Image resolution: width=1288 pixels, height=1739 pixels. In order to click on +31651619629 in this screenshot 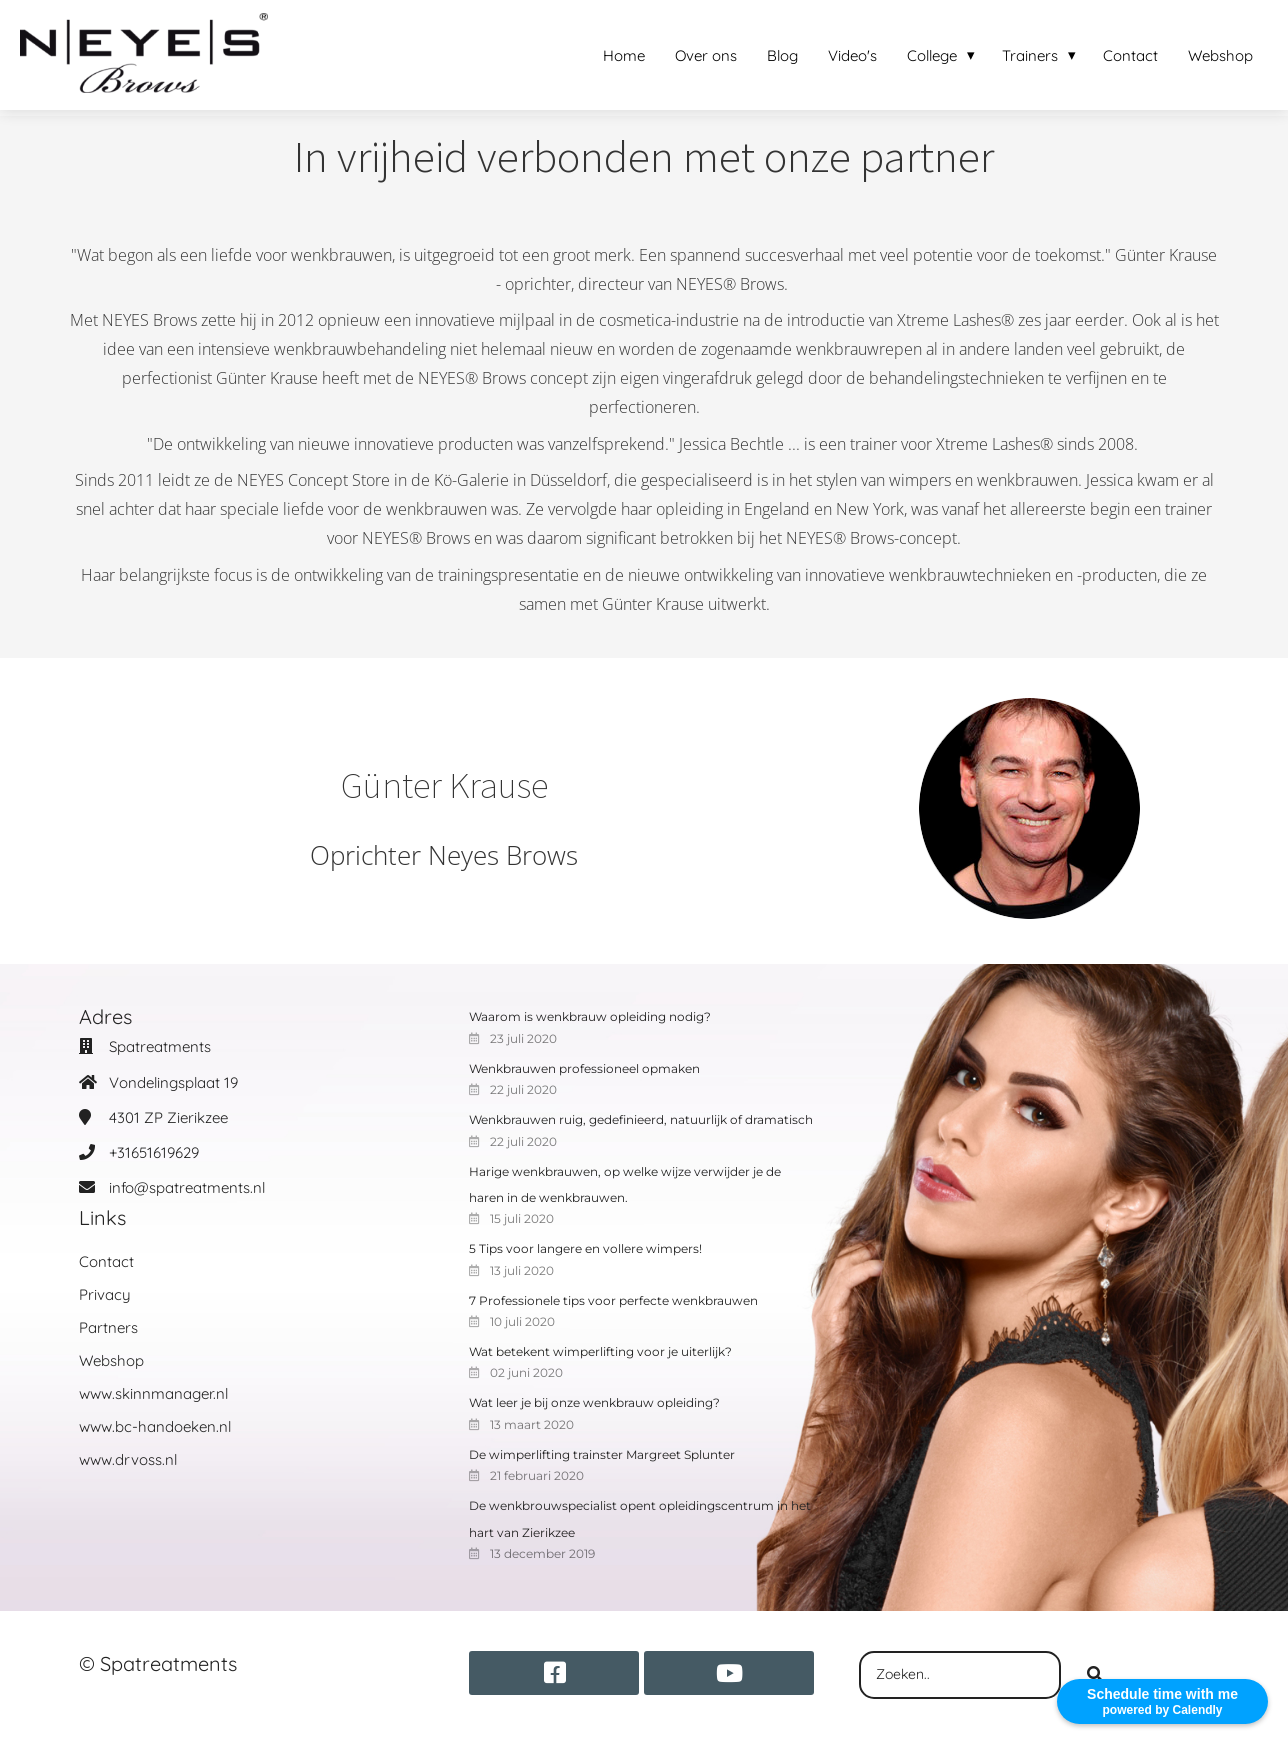, I will do `click(154, 1152)`.